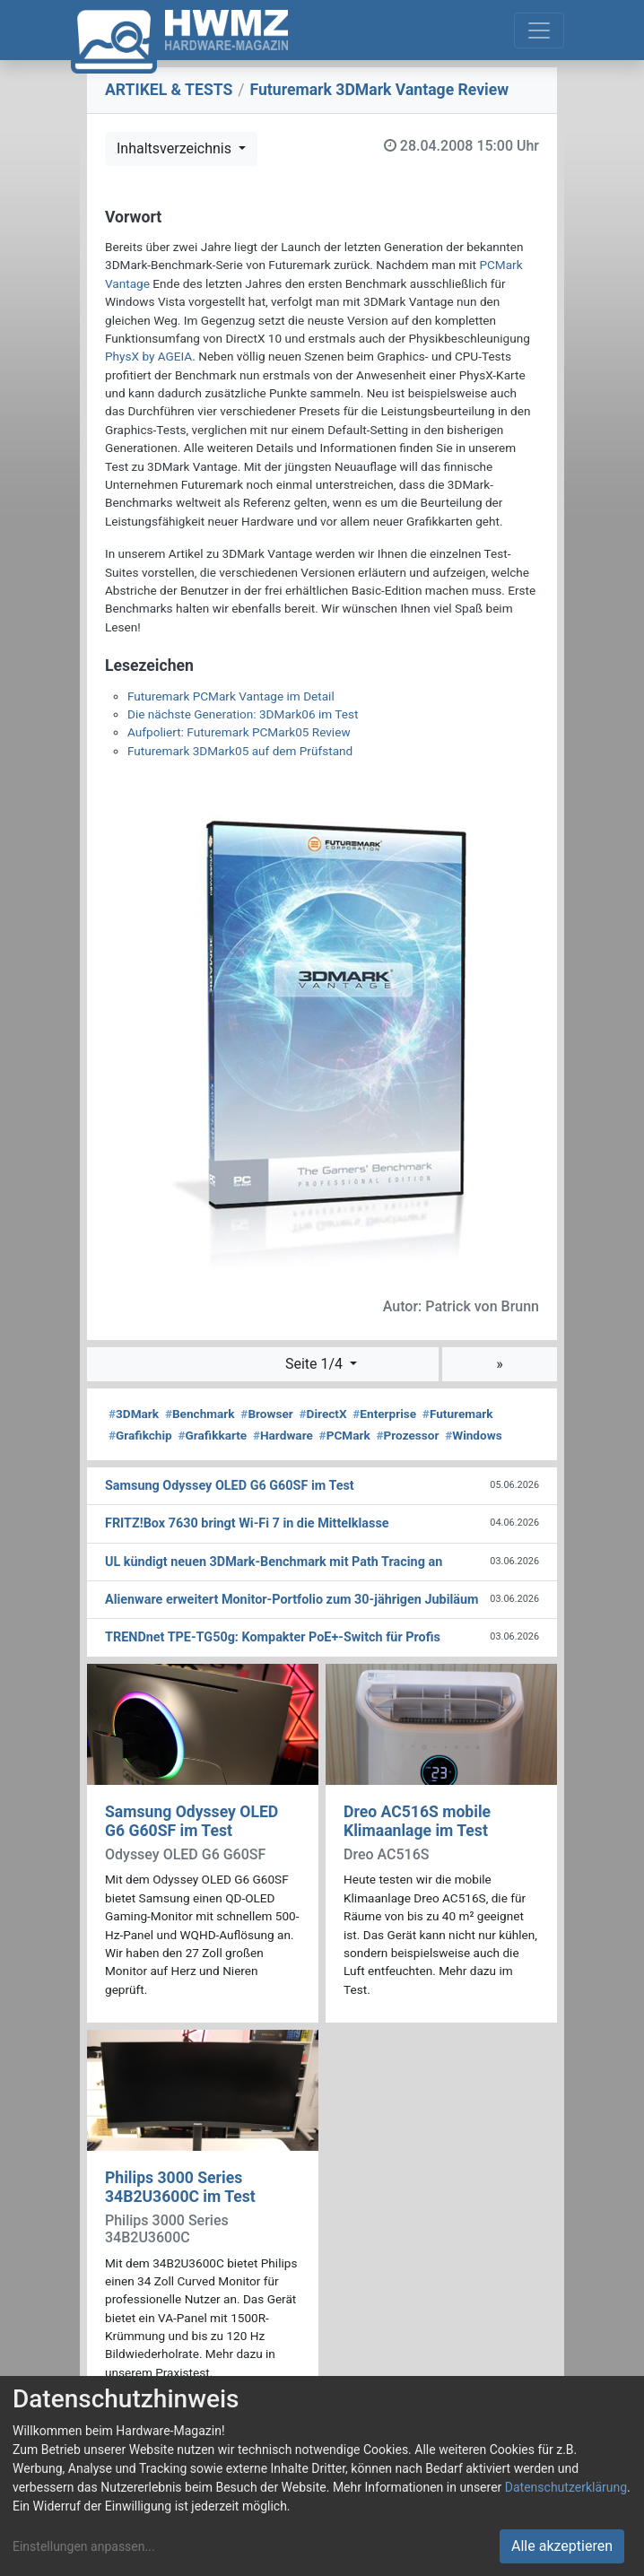 Image resolution: width=644 pixels, height=2576 pixels. I want to click on DirectX, so click(323, 1413).